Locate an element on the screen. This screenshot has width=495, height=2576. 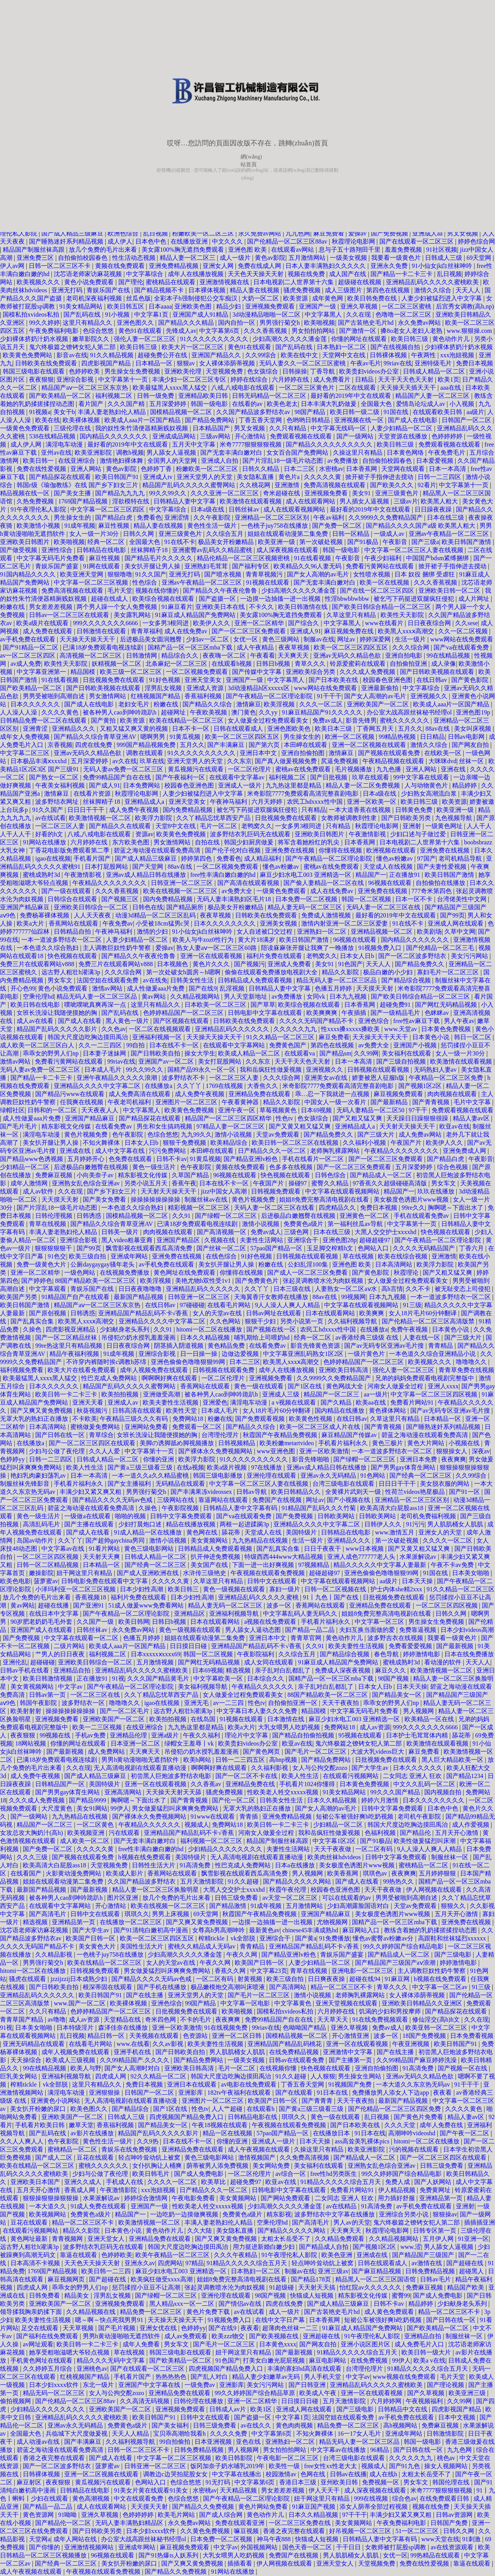
亚洲免费三区 is located at coordinates (36, 257).